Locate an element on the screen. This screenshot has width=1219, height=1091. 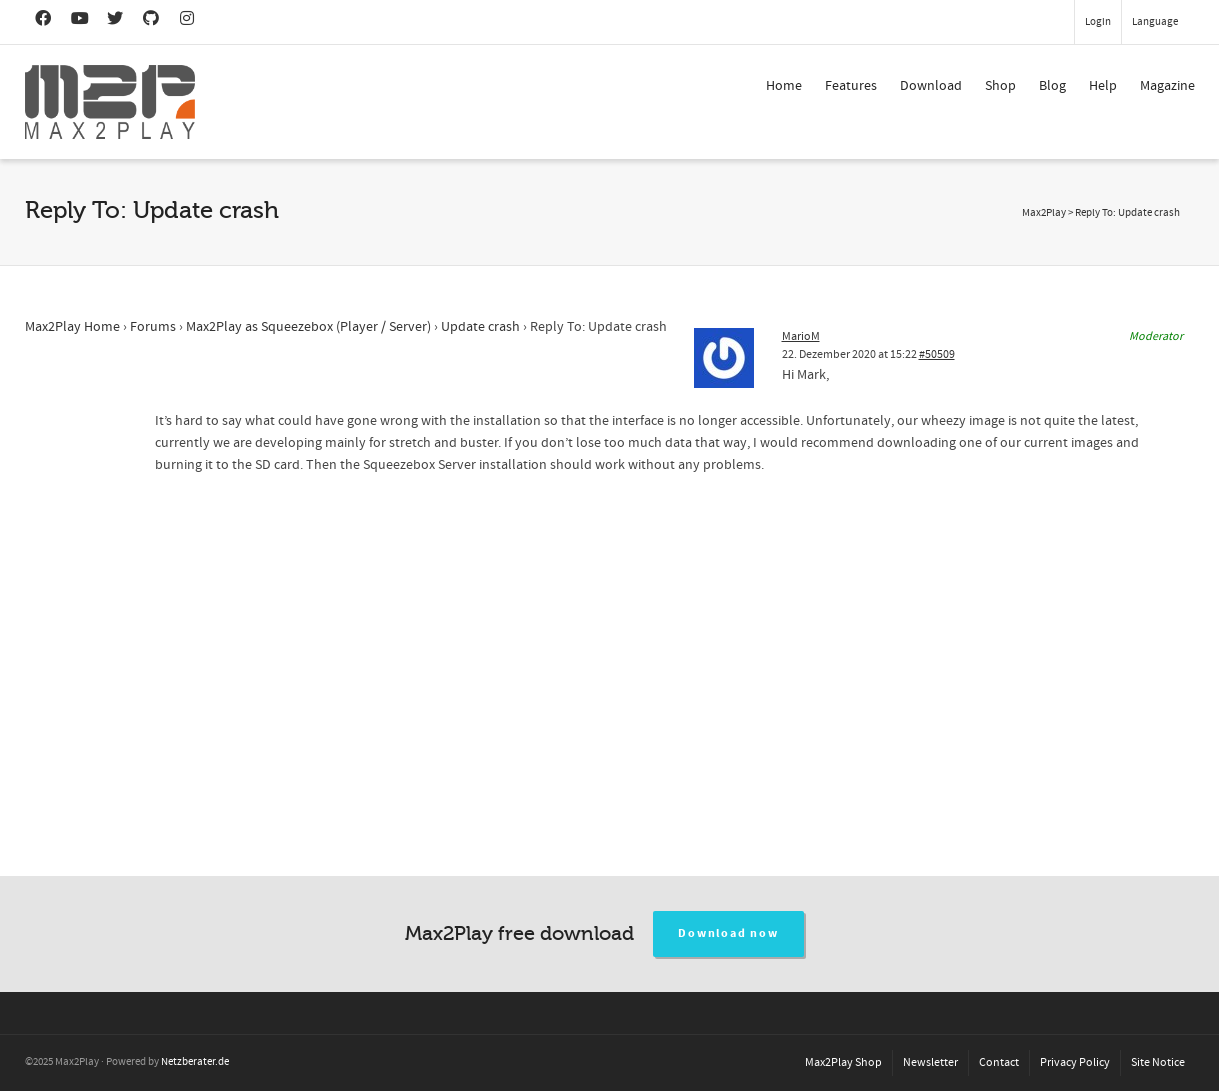
Blog is located at coordinates (1052, 86).